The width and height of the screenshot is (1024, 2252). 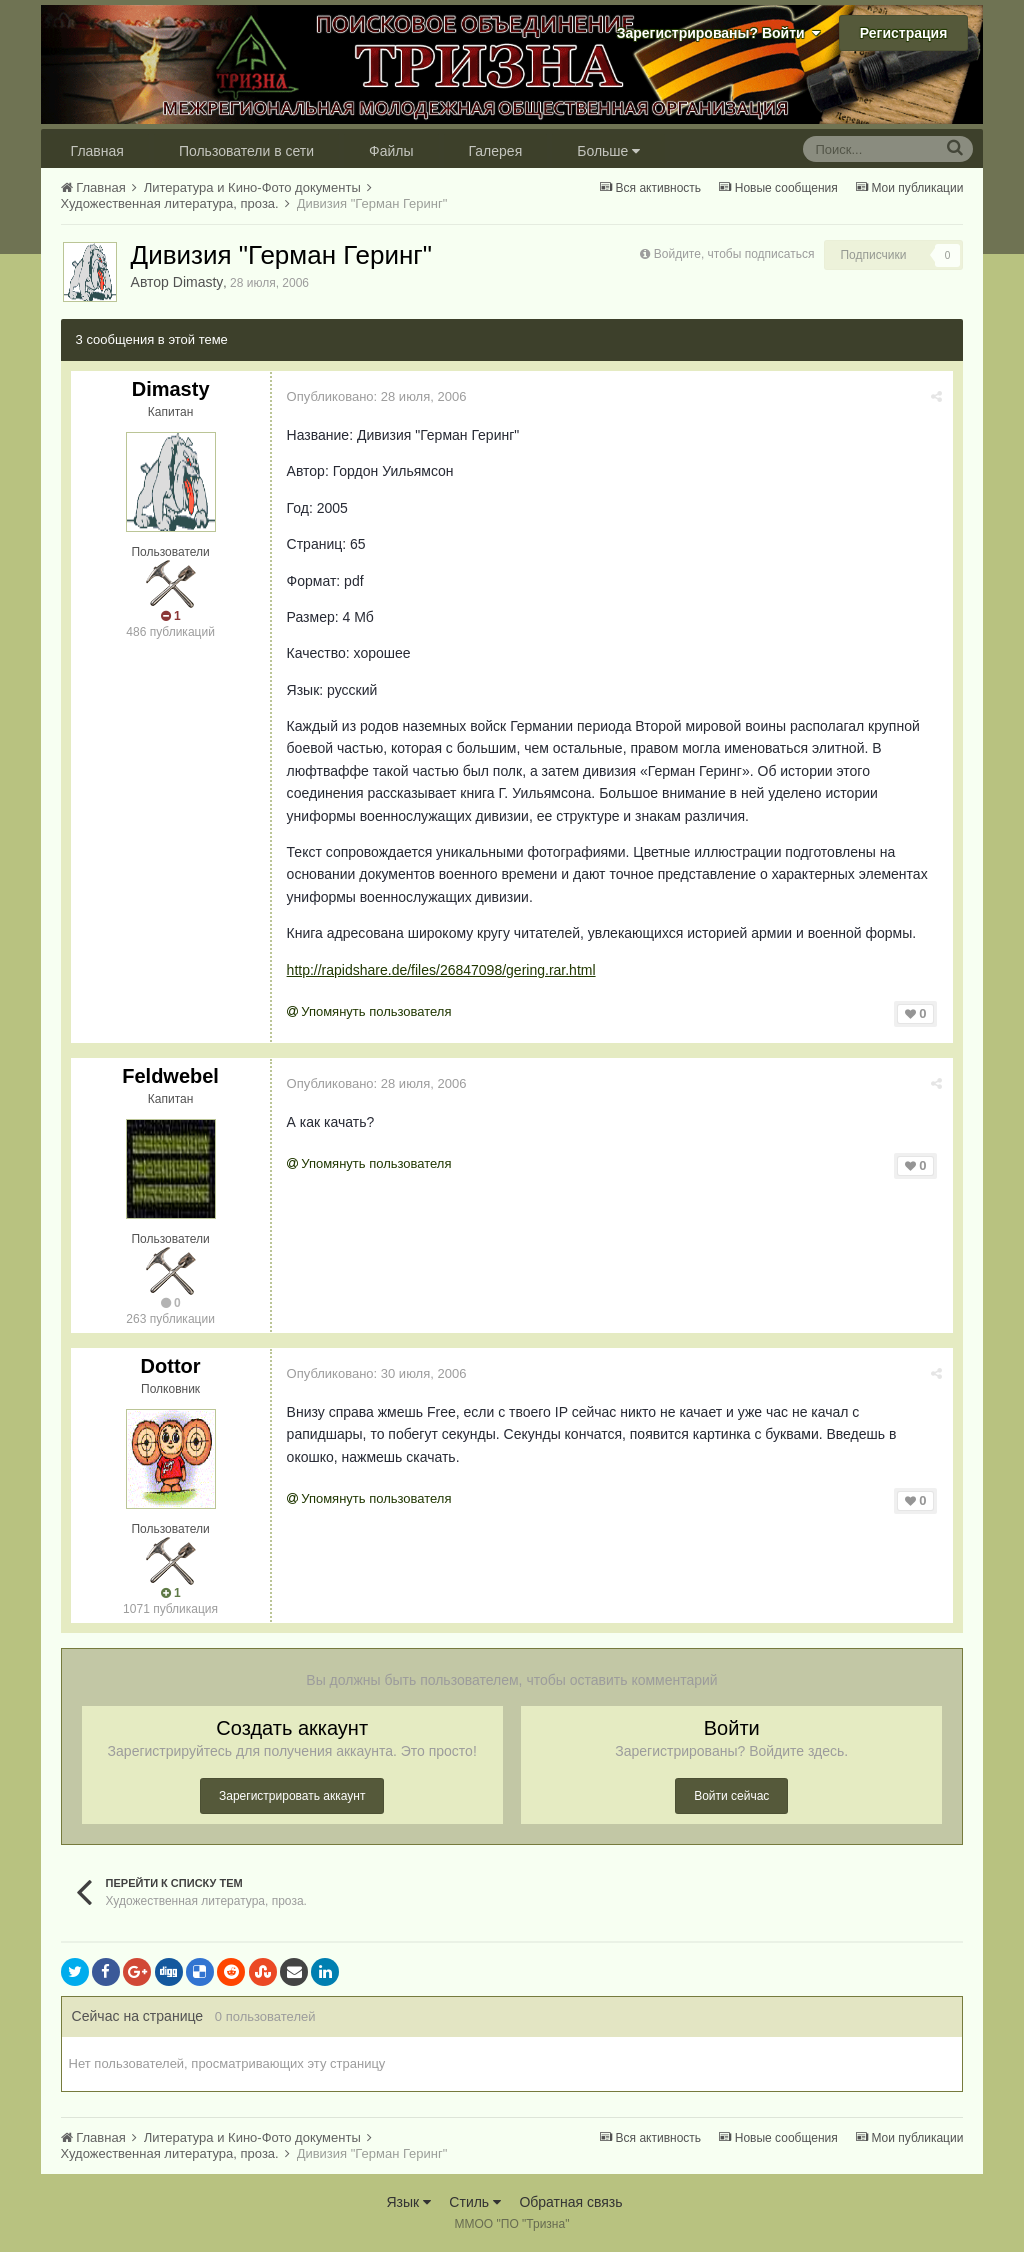 I want to click on http://rapidshare.de/files/26847098/gering.rar.html, so click(x=441, y=970).